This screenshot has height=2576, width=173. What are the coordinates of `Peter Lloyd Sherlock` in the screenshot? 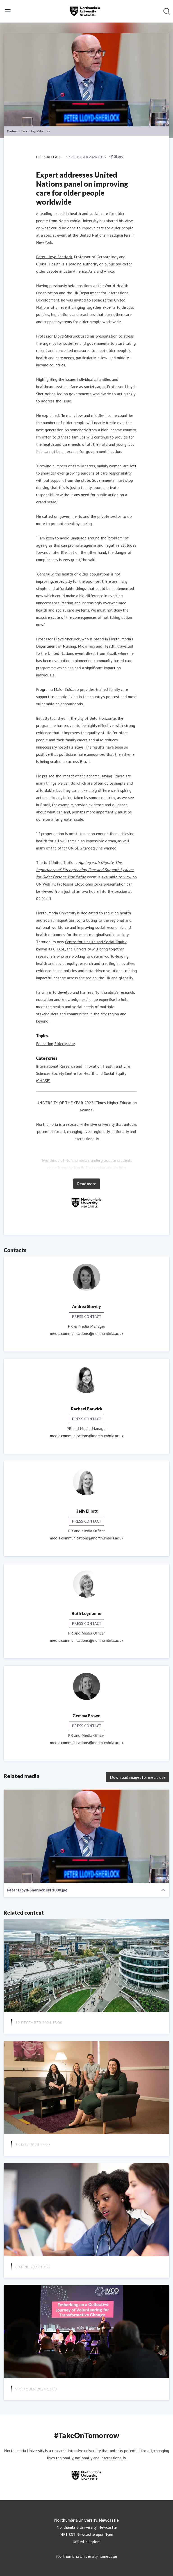 It's located at (54, 256).